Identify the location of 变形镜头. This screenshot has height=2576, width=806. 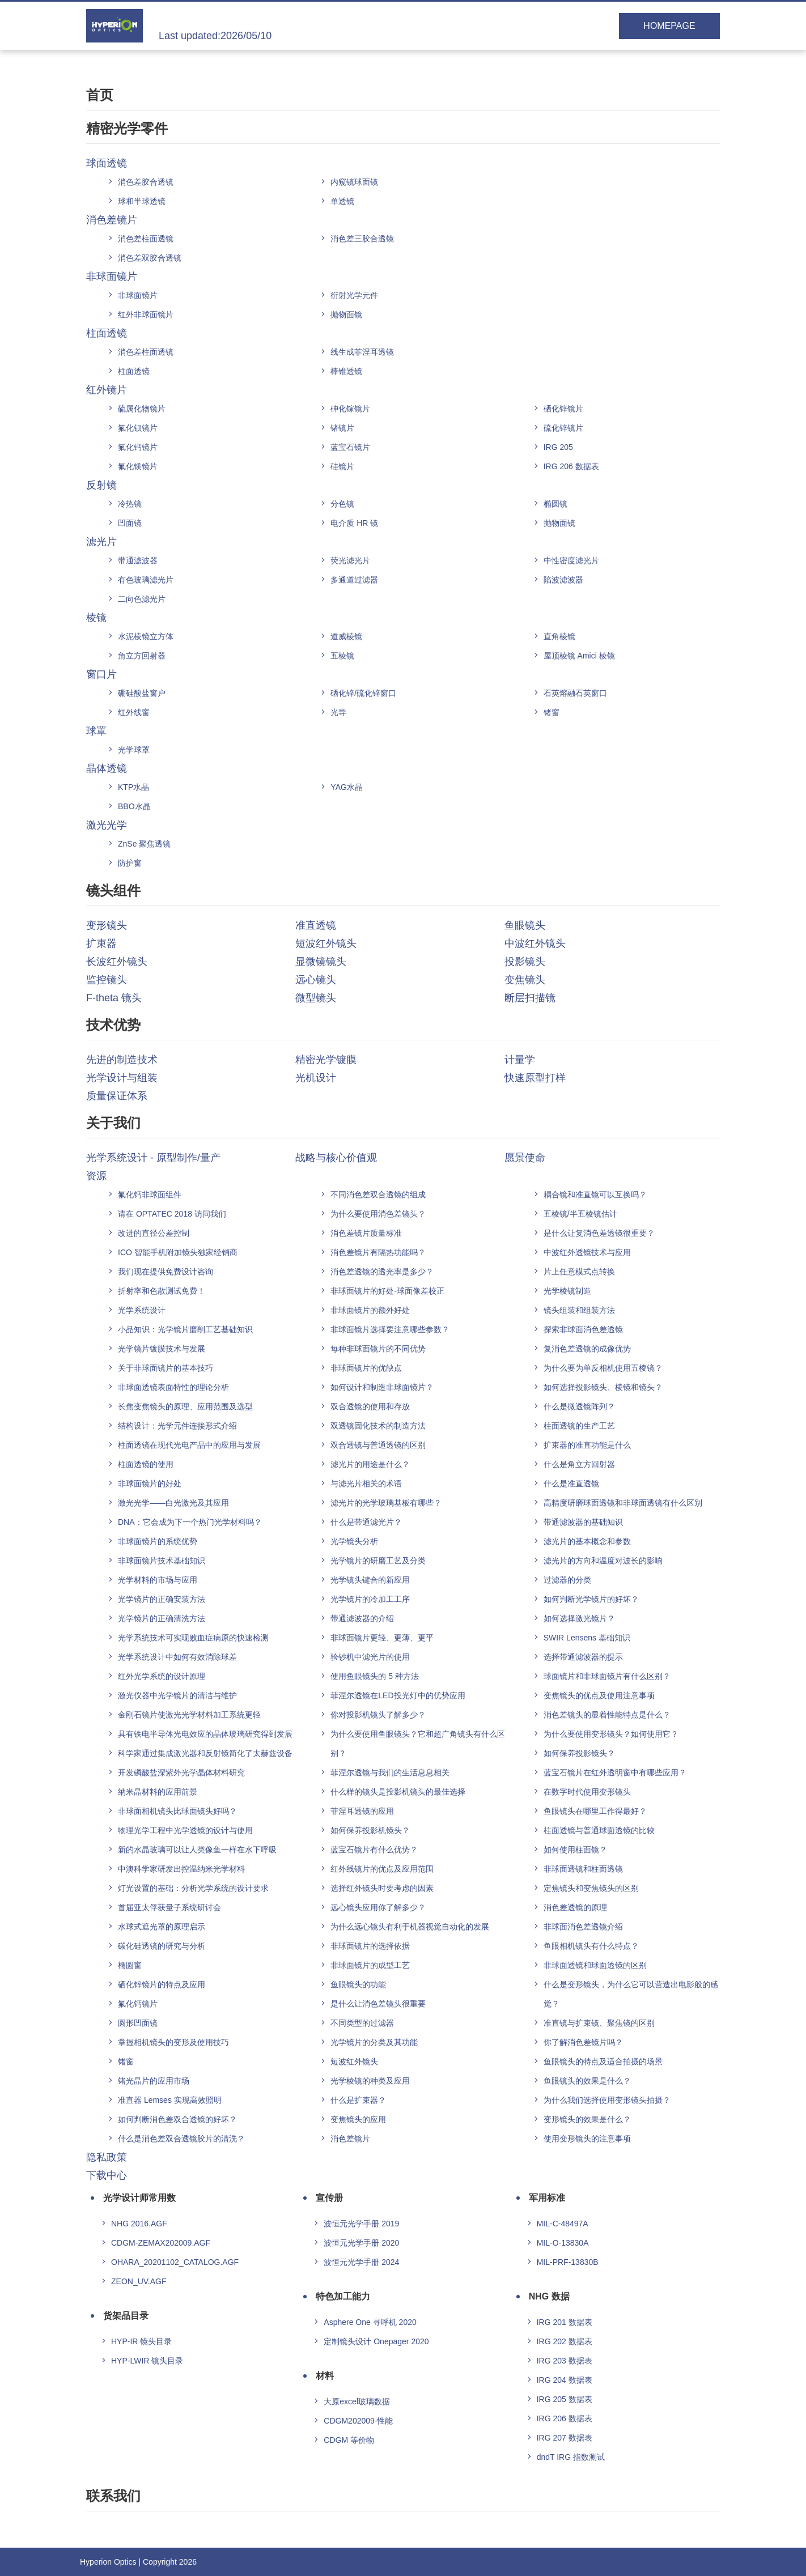
(106, 925).